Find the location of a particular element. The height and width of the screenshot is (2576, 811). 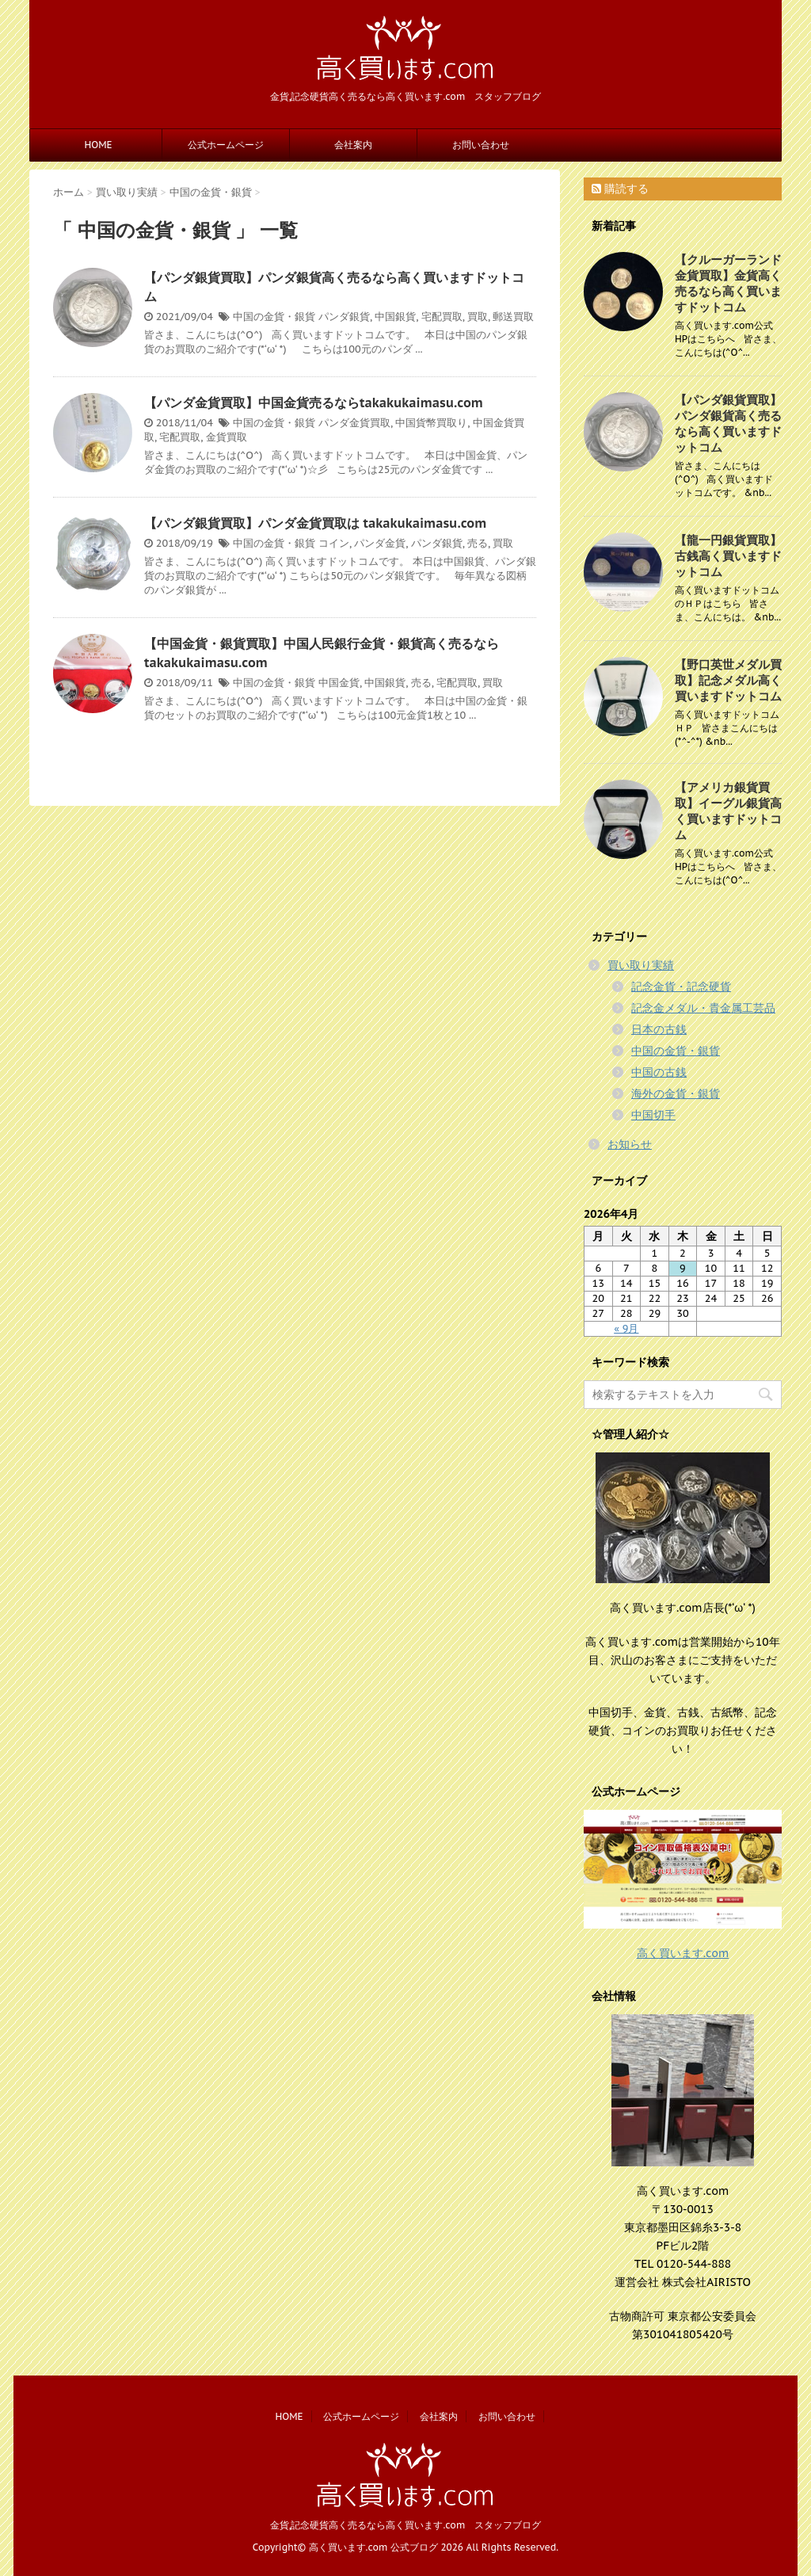

中国の金貨・銀貨 is located at coordinates (274, 316).